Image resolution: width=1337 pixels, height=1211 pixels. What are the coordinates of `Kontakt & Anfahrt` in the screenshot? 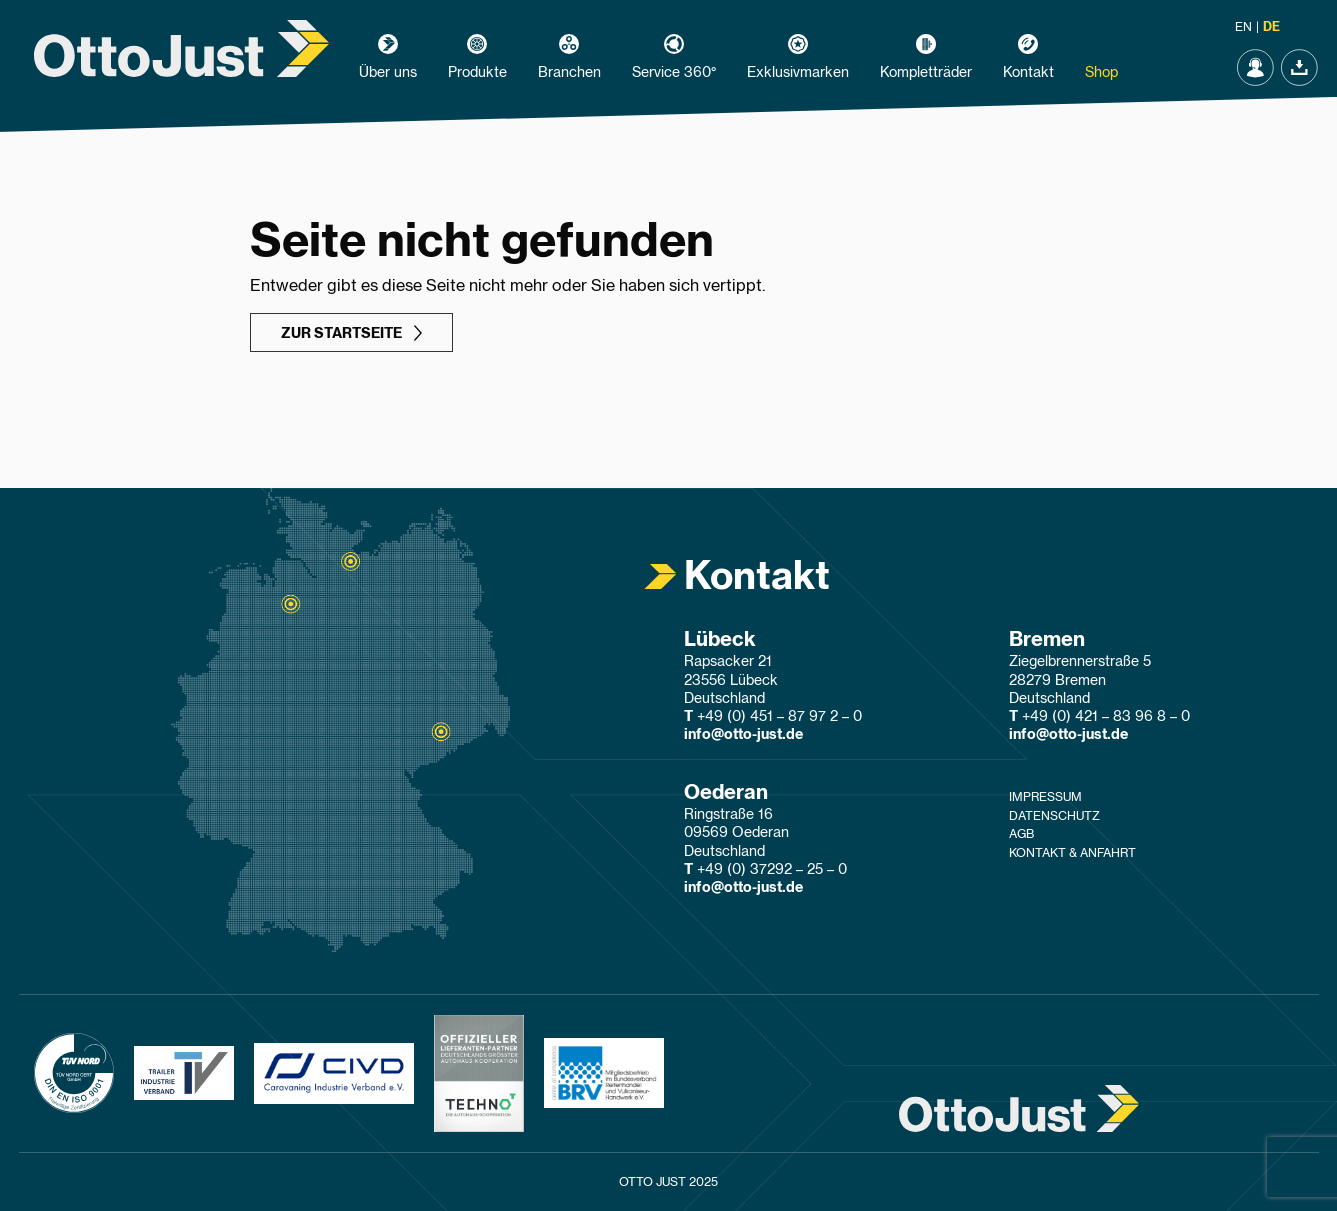 It's located at (1072, 853).